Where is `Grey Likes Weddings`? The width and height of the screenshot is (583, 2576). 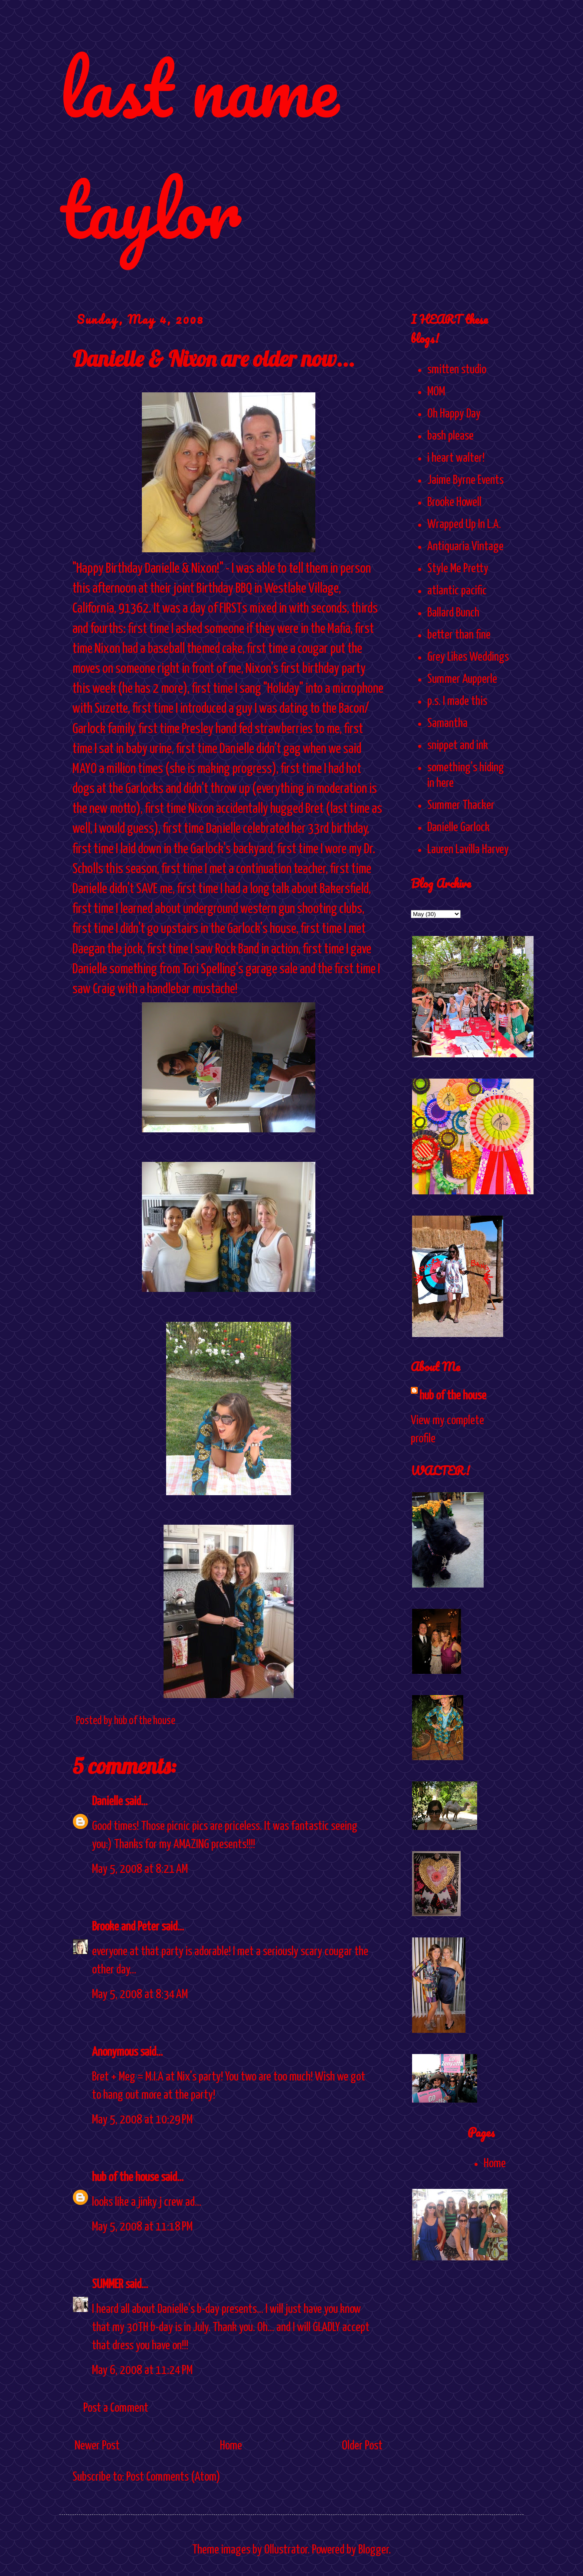 Grey Likes Weddings is located at coordinates (468, 657).